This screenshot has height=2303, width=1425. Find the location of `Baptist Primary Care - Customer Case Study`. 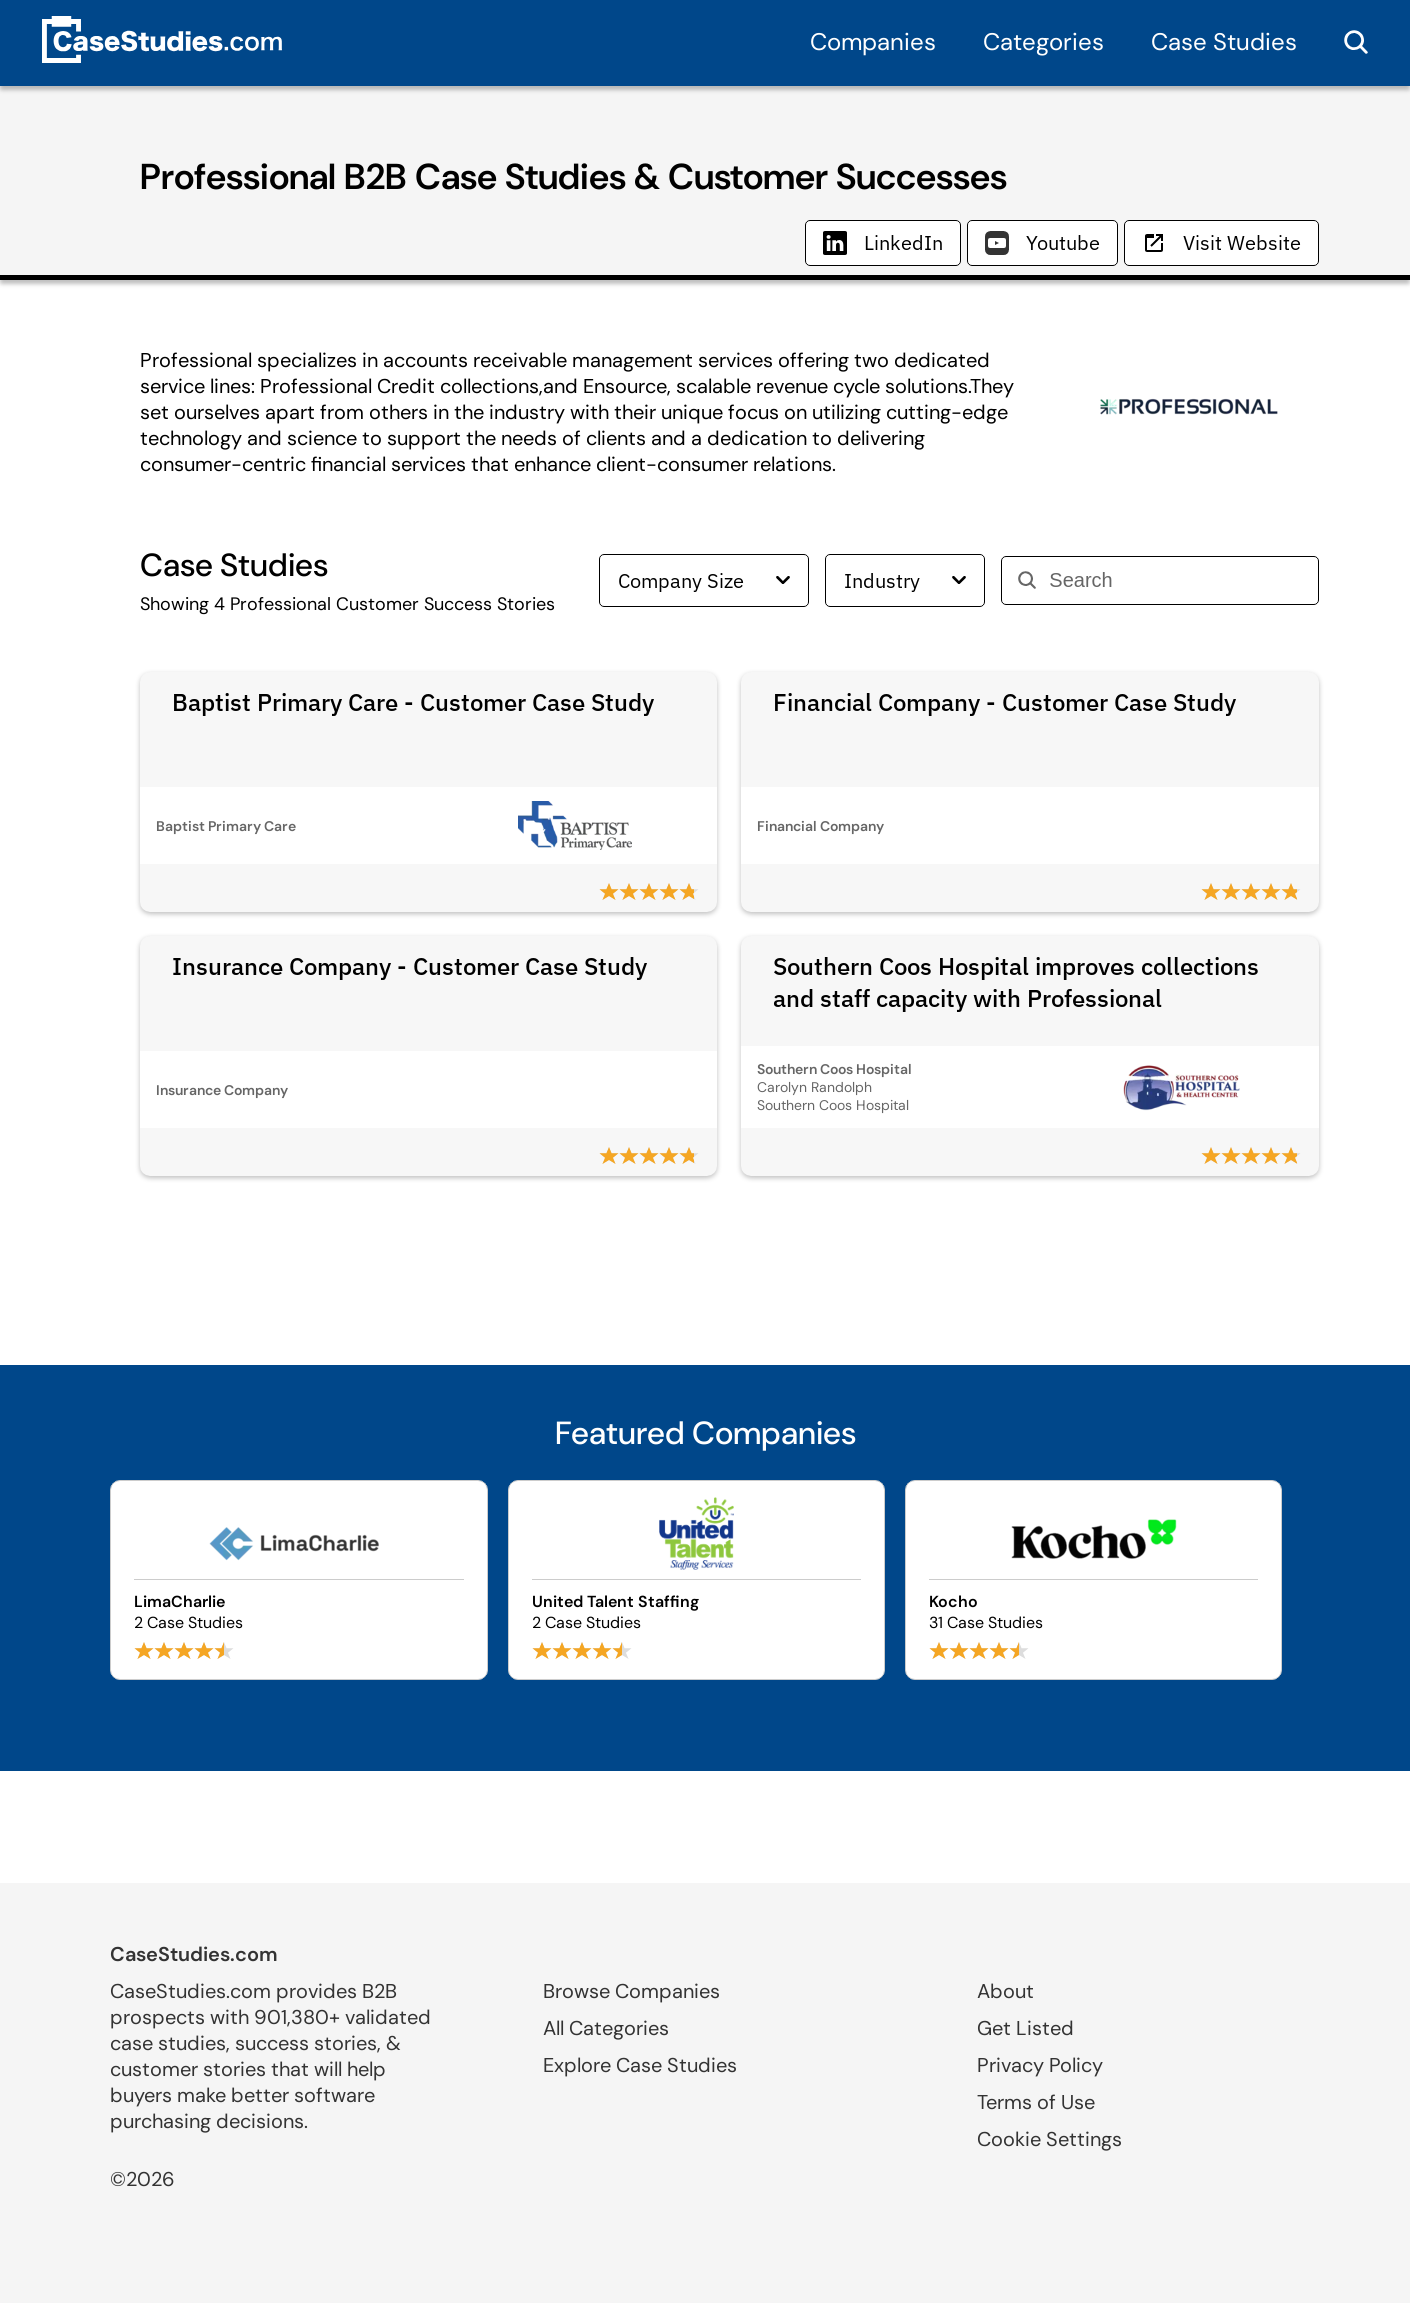

Baptist Primary Care - Customer Case Study is located at coordinates (413, 702).